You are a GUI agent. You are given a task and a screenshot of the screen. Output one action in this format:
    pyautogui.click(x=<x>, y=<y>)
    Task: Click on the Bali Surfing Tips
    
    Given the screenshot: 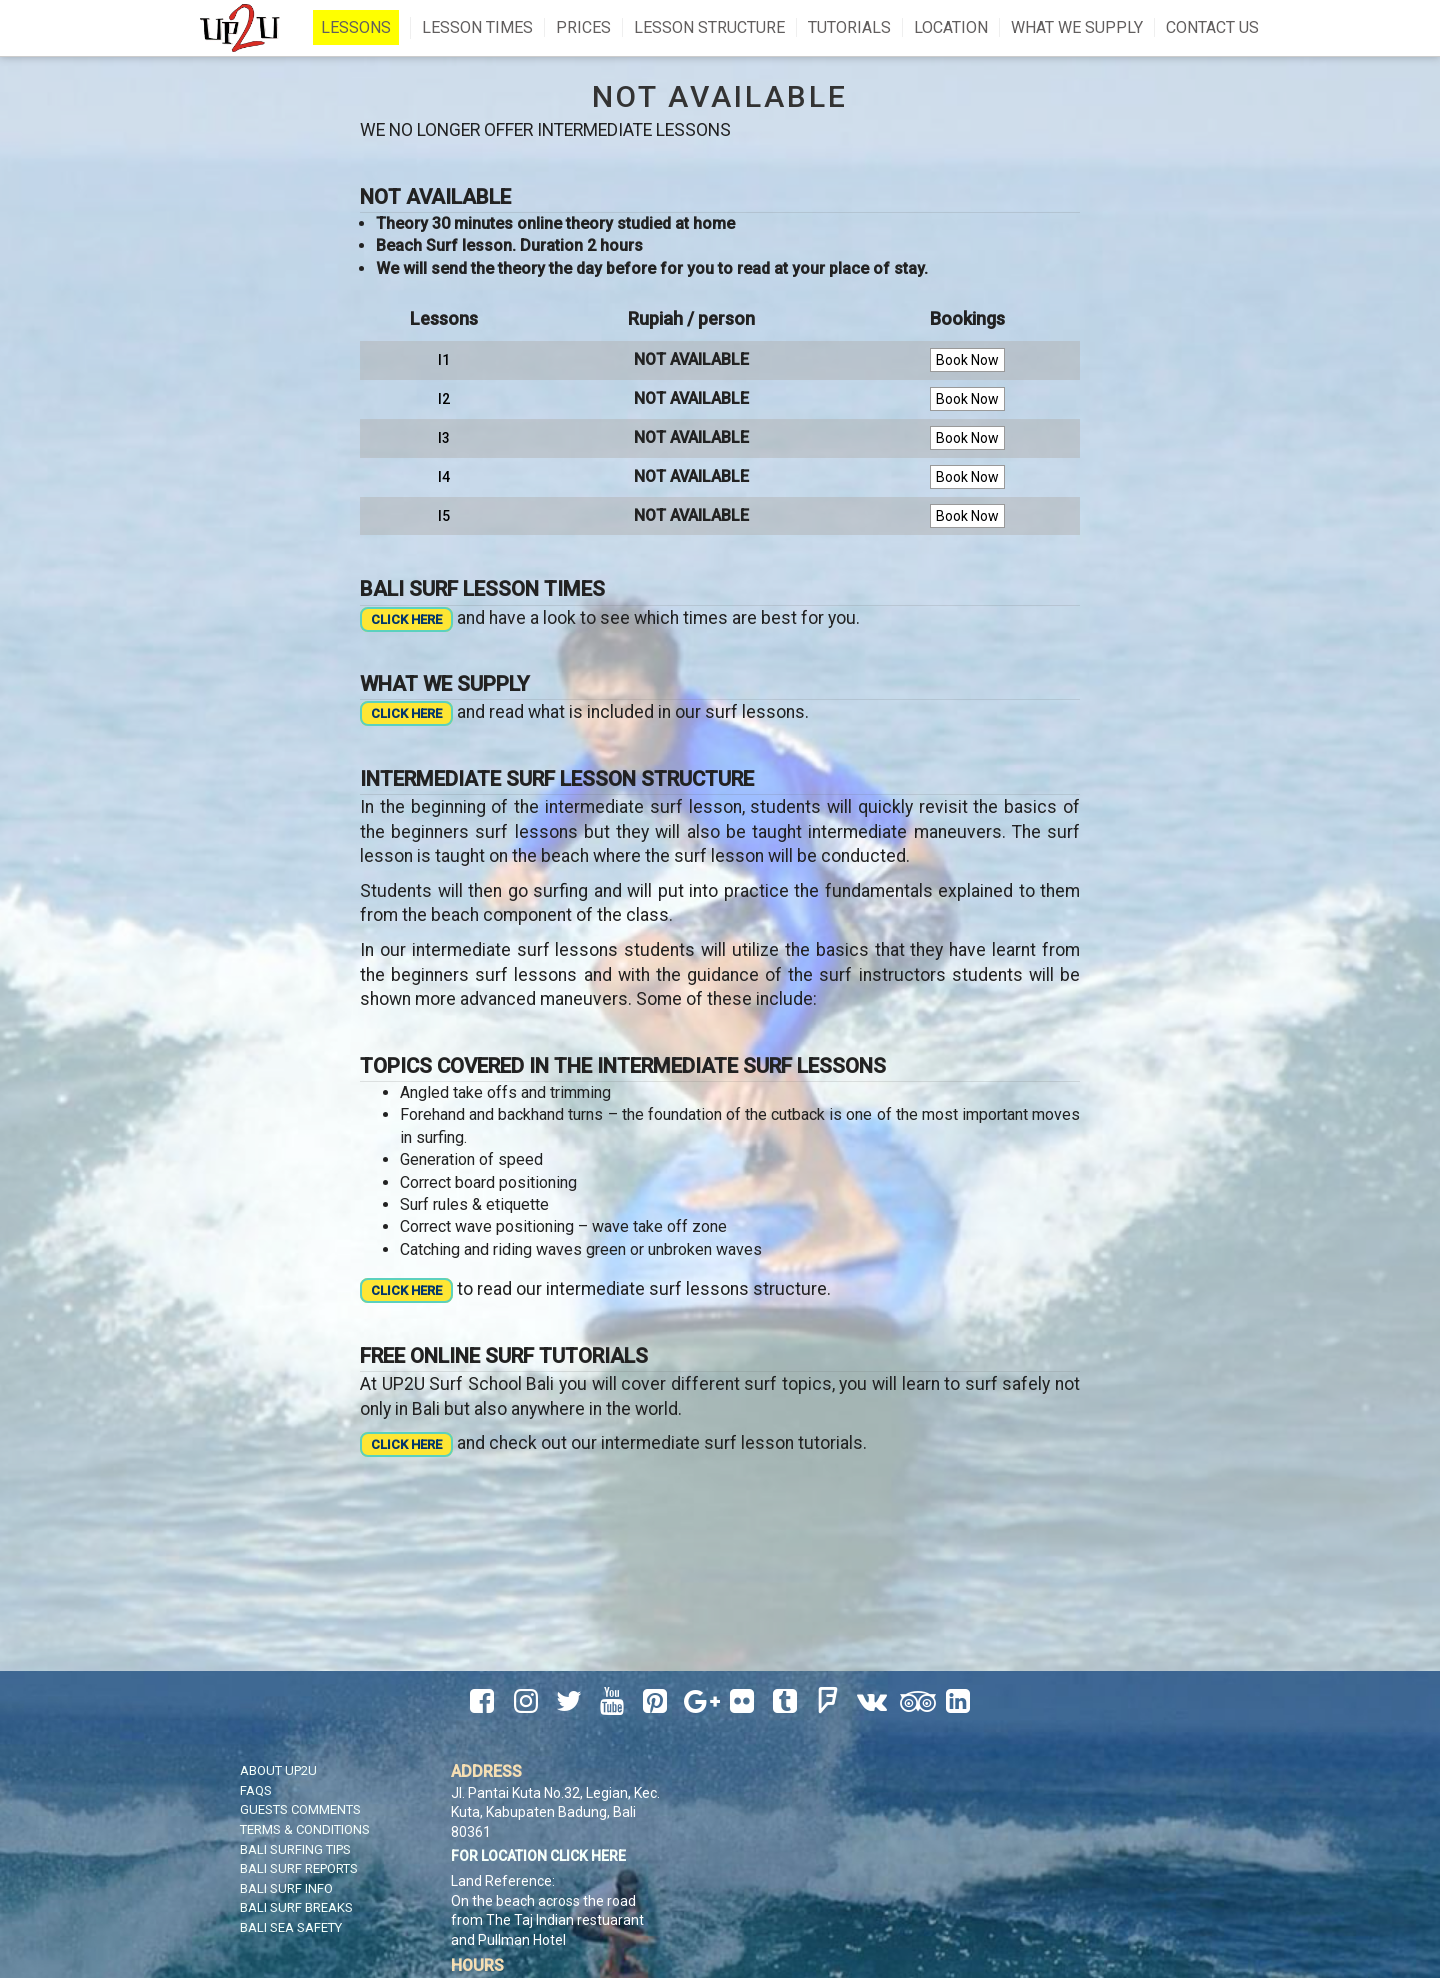 What is the action you would take?
    pyautogui.click(x=295, y=1849)
    